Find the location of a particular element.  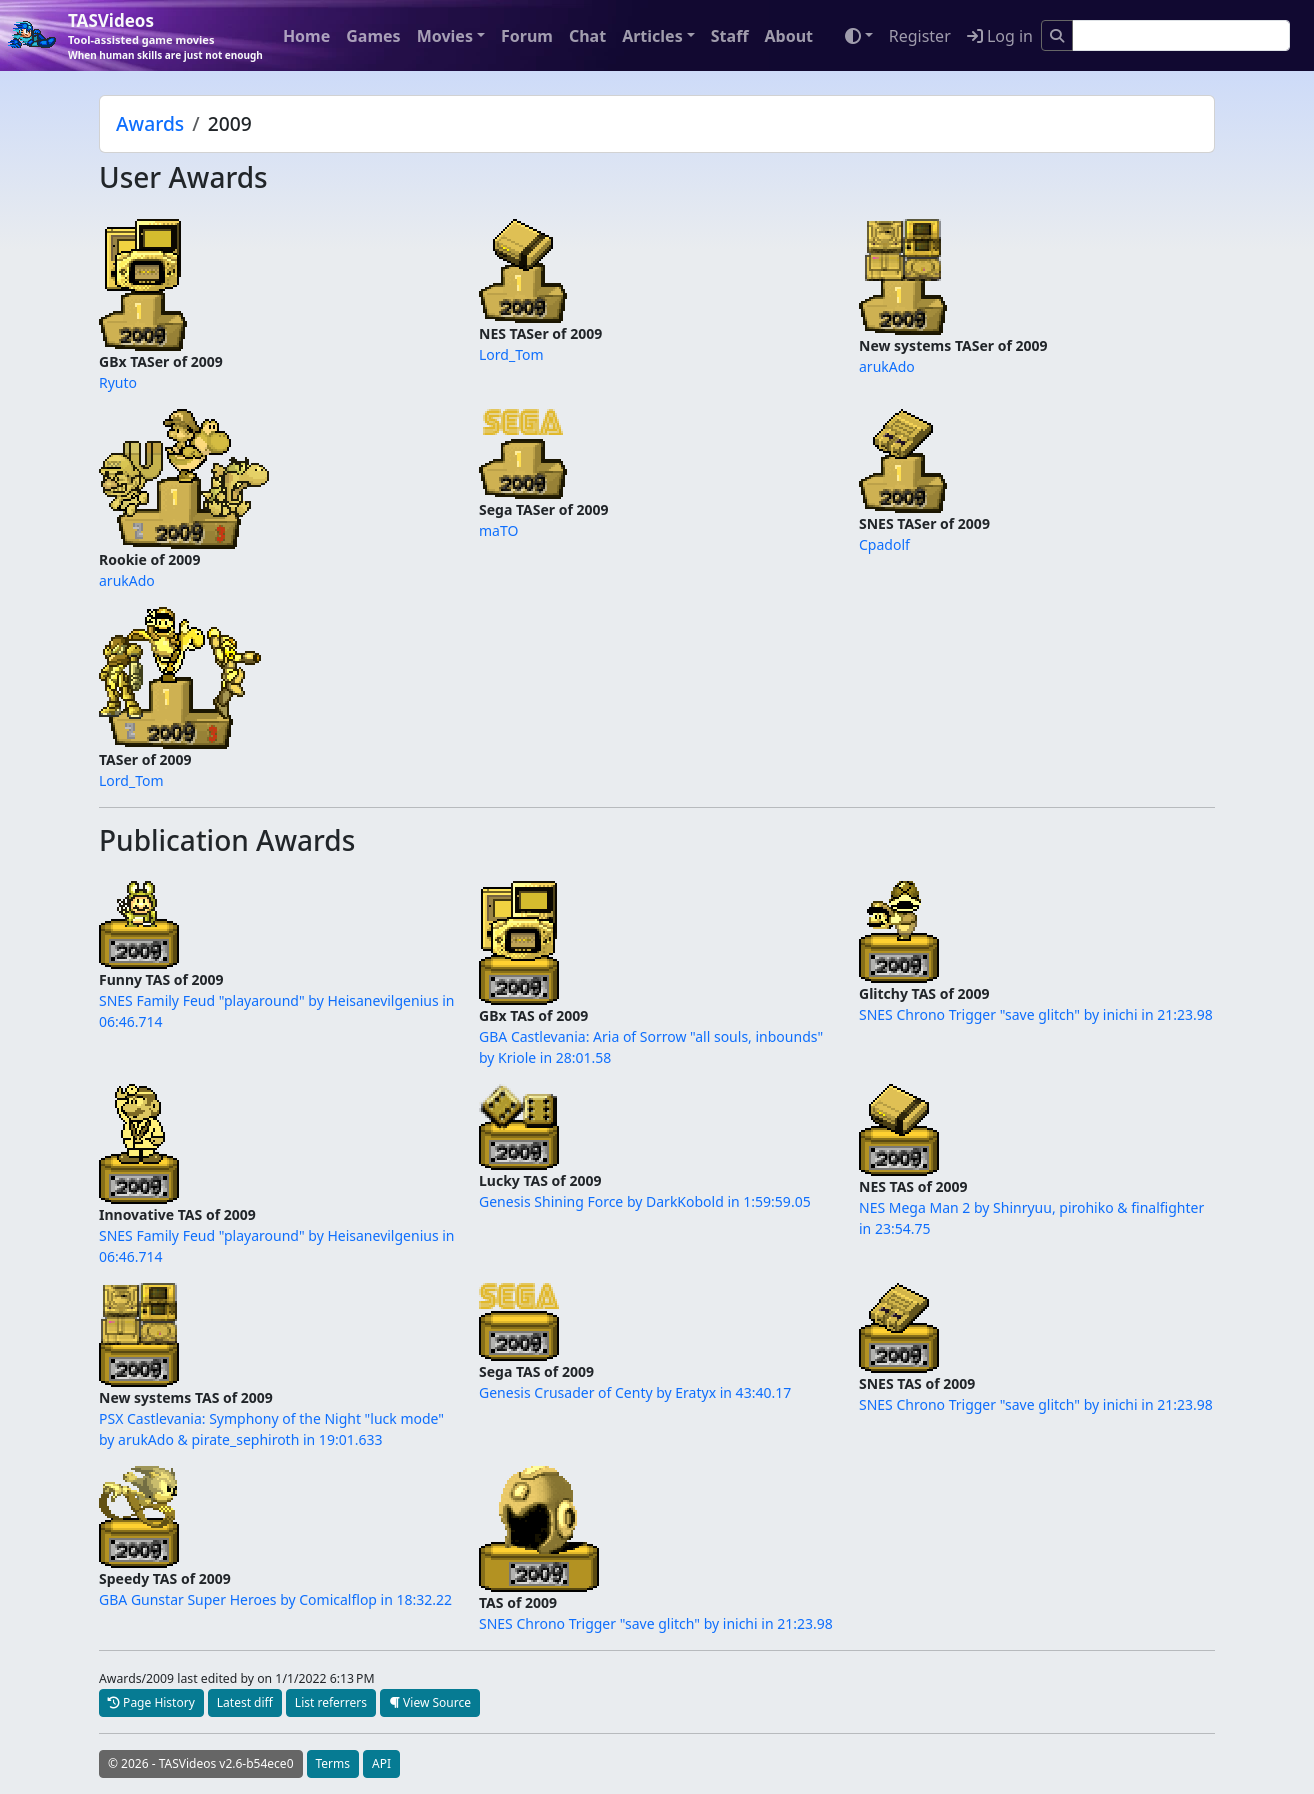

List referrers is located at coordinates (331, 1702).